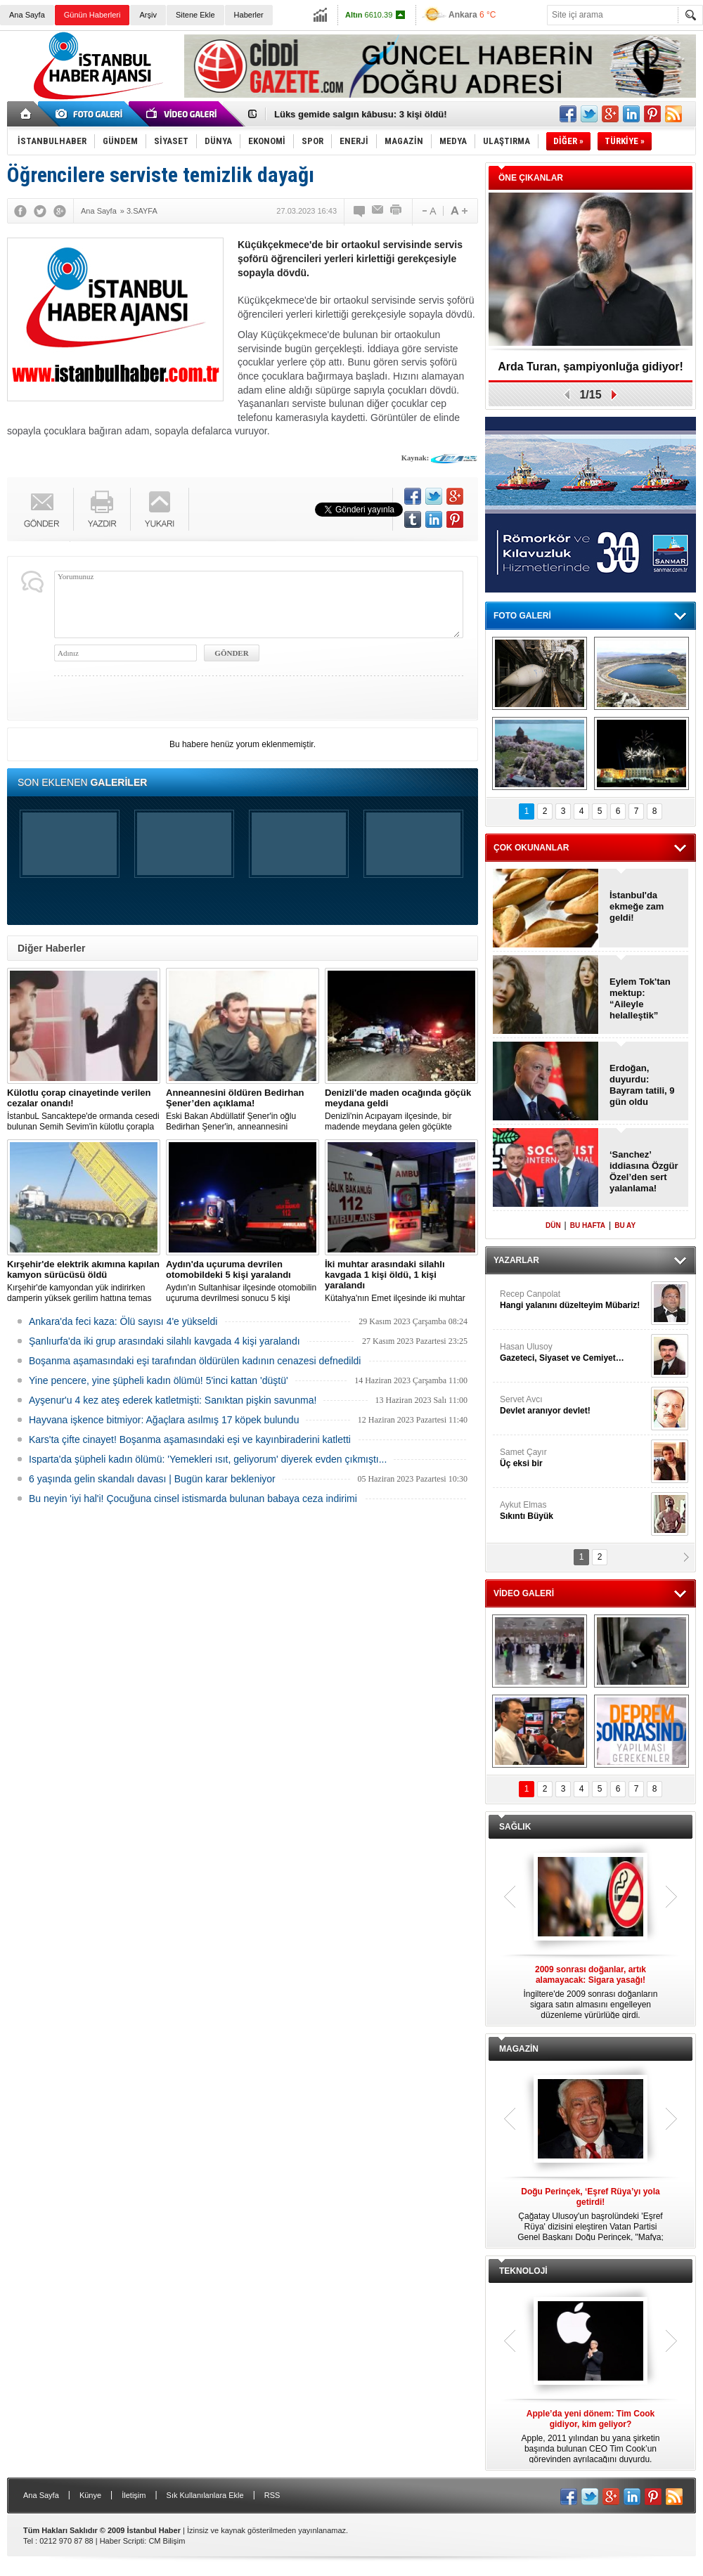  What do you see at coordinates (123, 1321) in the screenshot?
I see `Ankara'da feci kaza: Ölü sayısı 4'e yükseldi` at bounding box center [123, 1321].